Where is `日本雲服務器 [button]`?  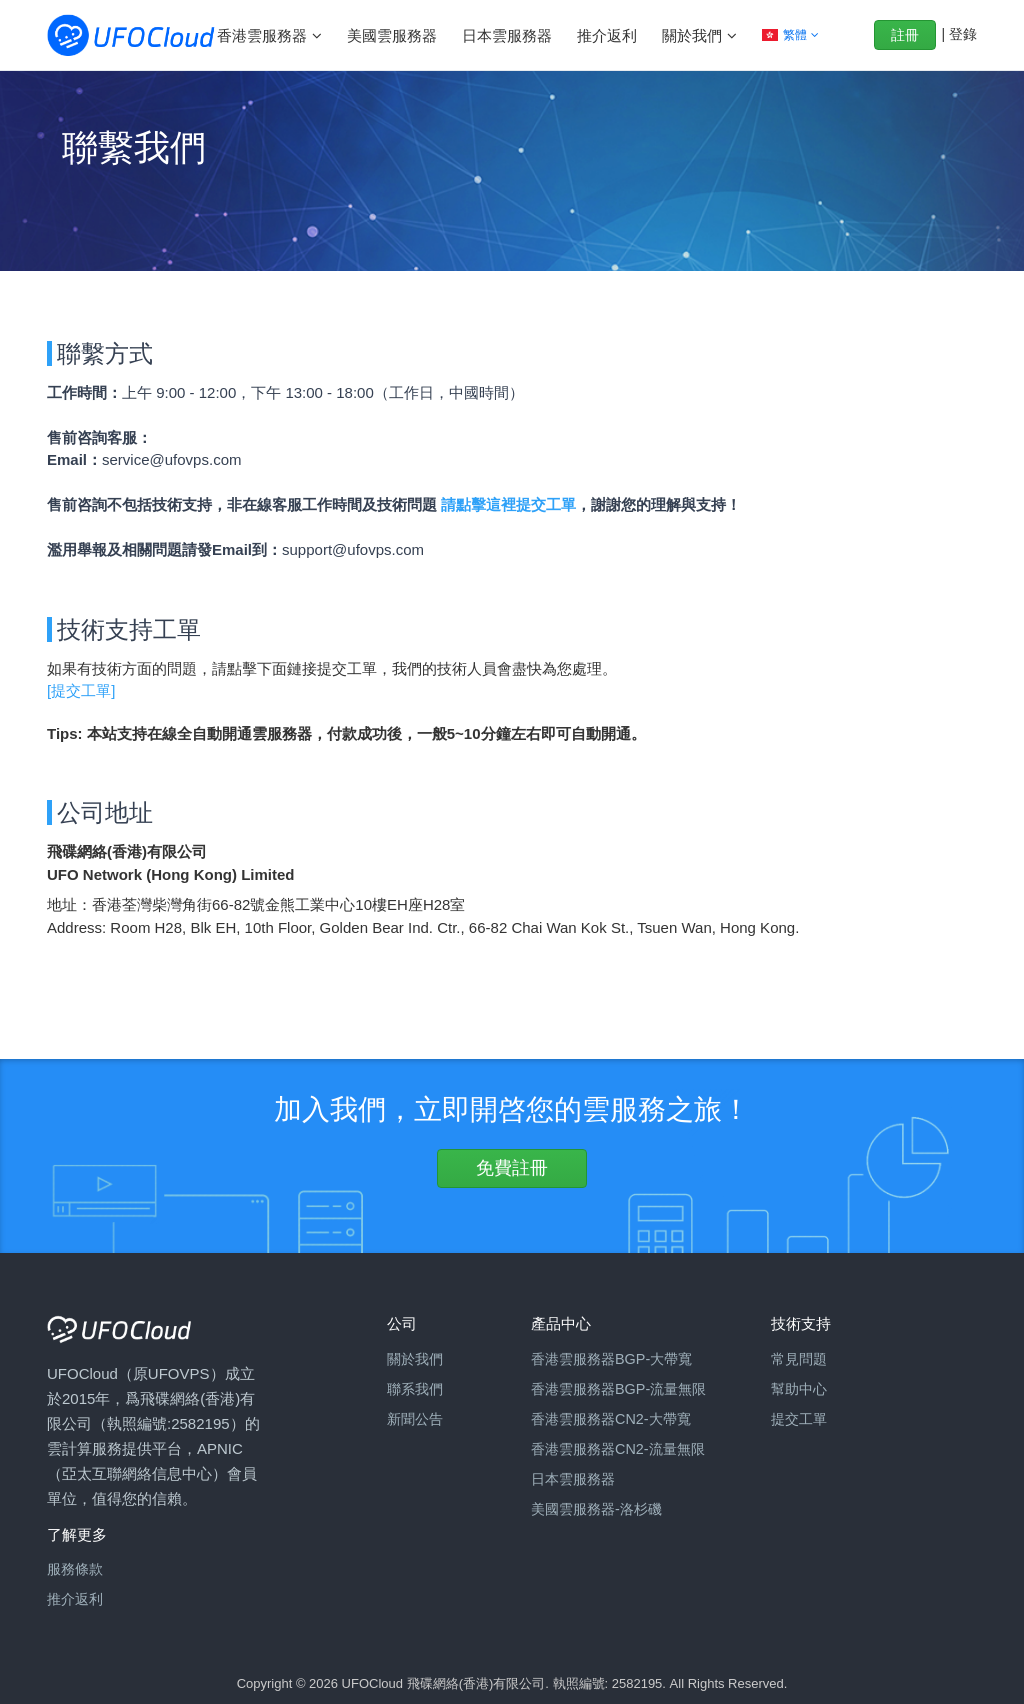 日本雲服務器 [button] is located at coordinates (507, 35).